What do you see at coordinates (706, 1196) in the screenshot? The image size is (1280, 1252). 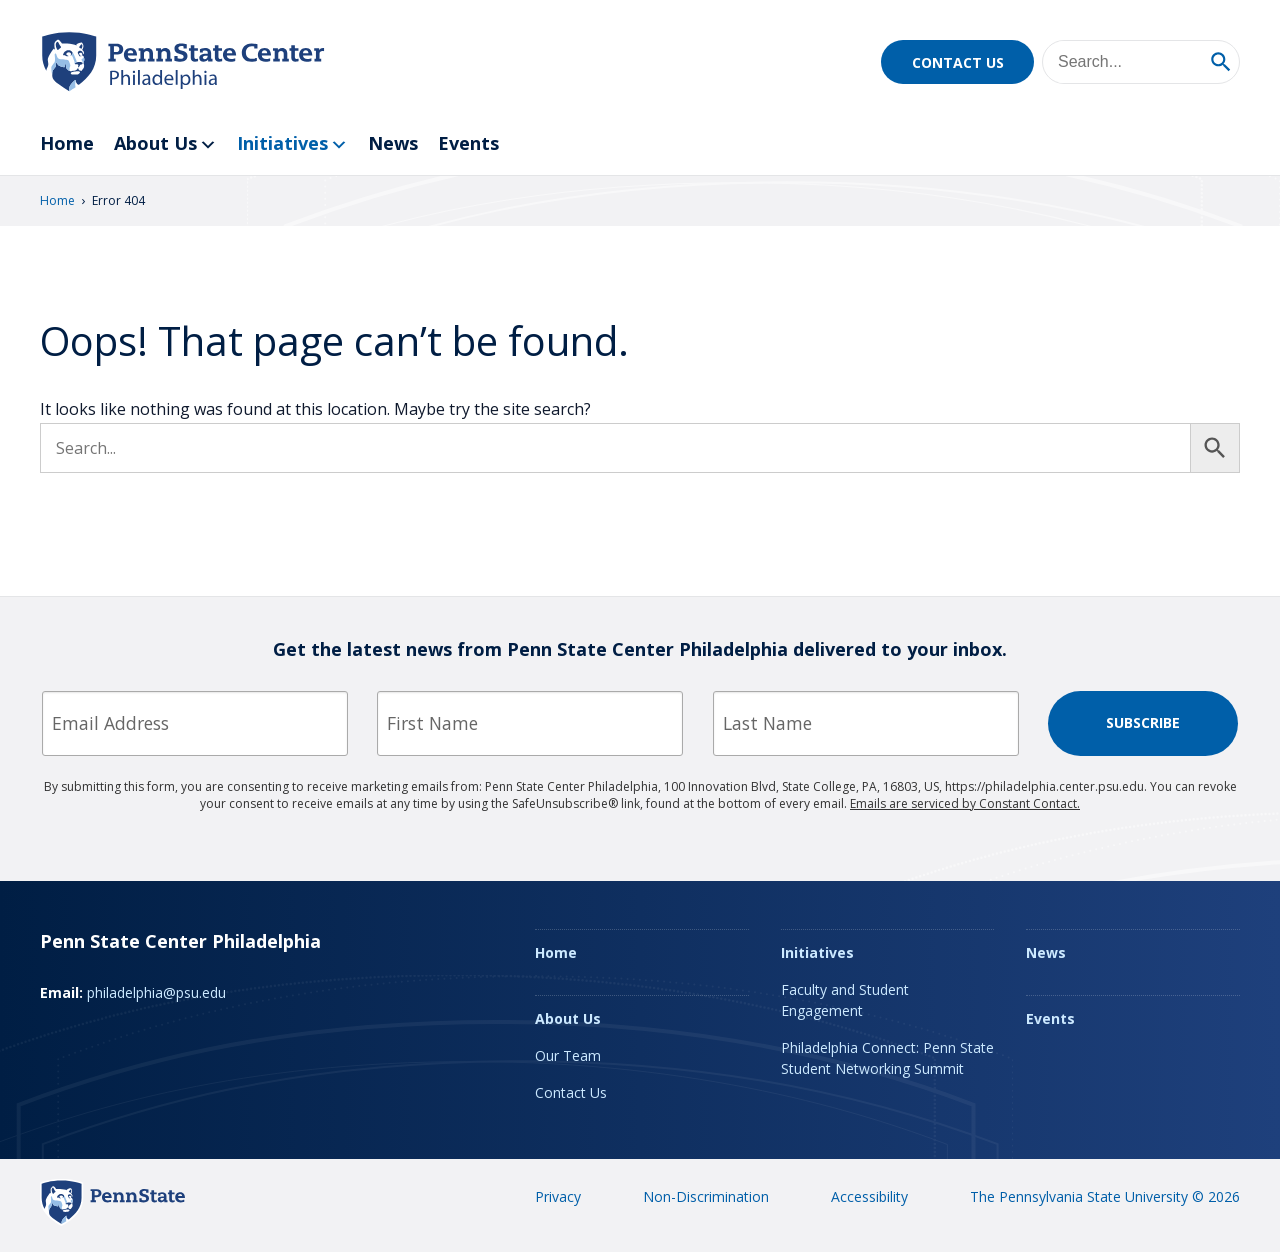 I see `Non-Discrimination` at bounding box center [706, 1196].